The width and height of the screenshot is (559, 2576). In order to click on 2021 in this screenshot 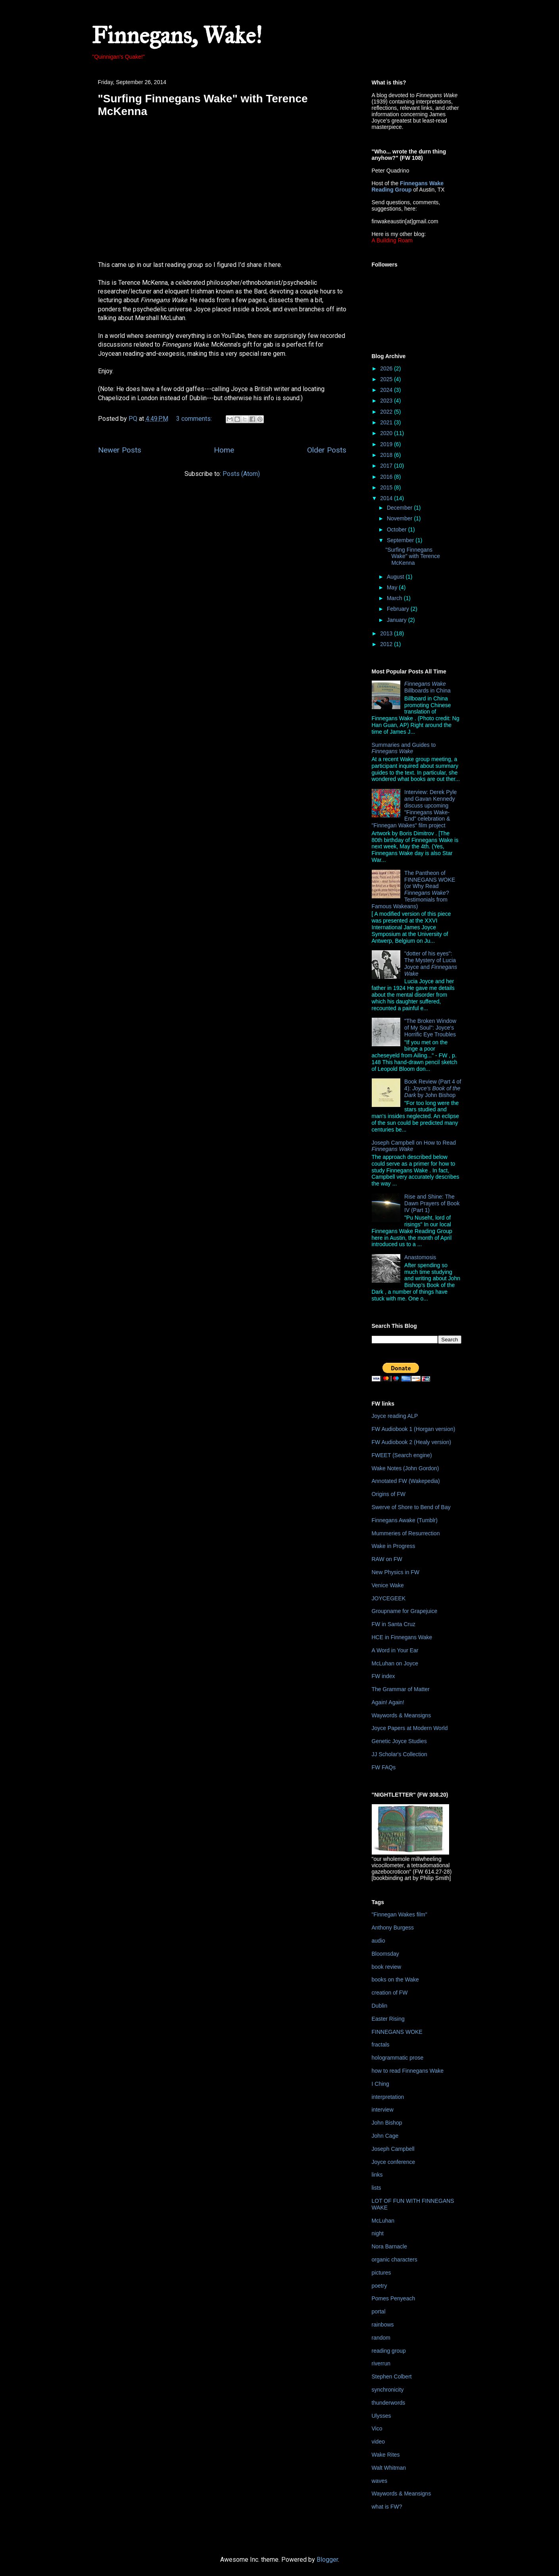, I will do `click(387, 422)`.